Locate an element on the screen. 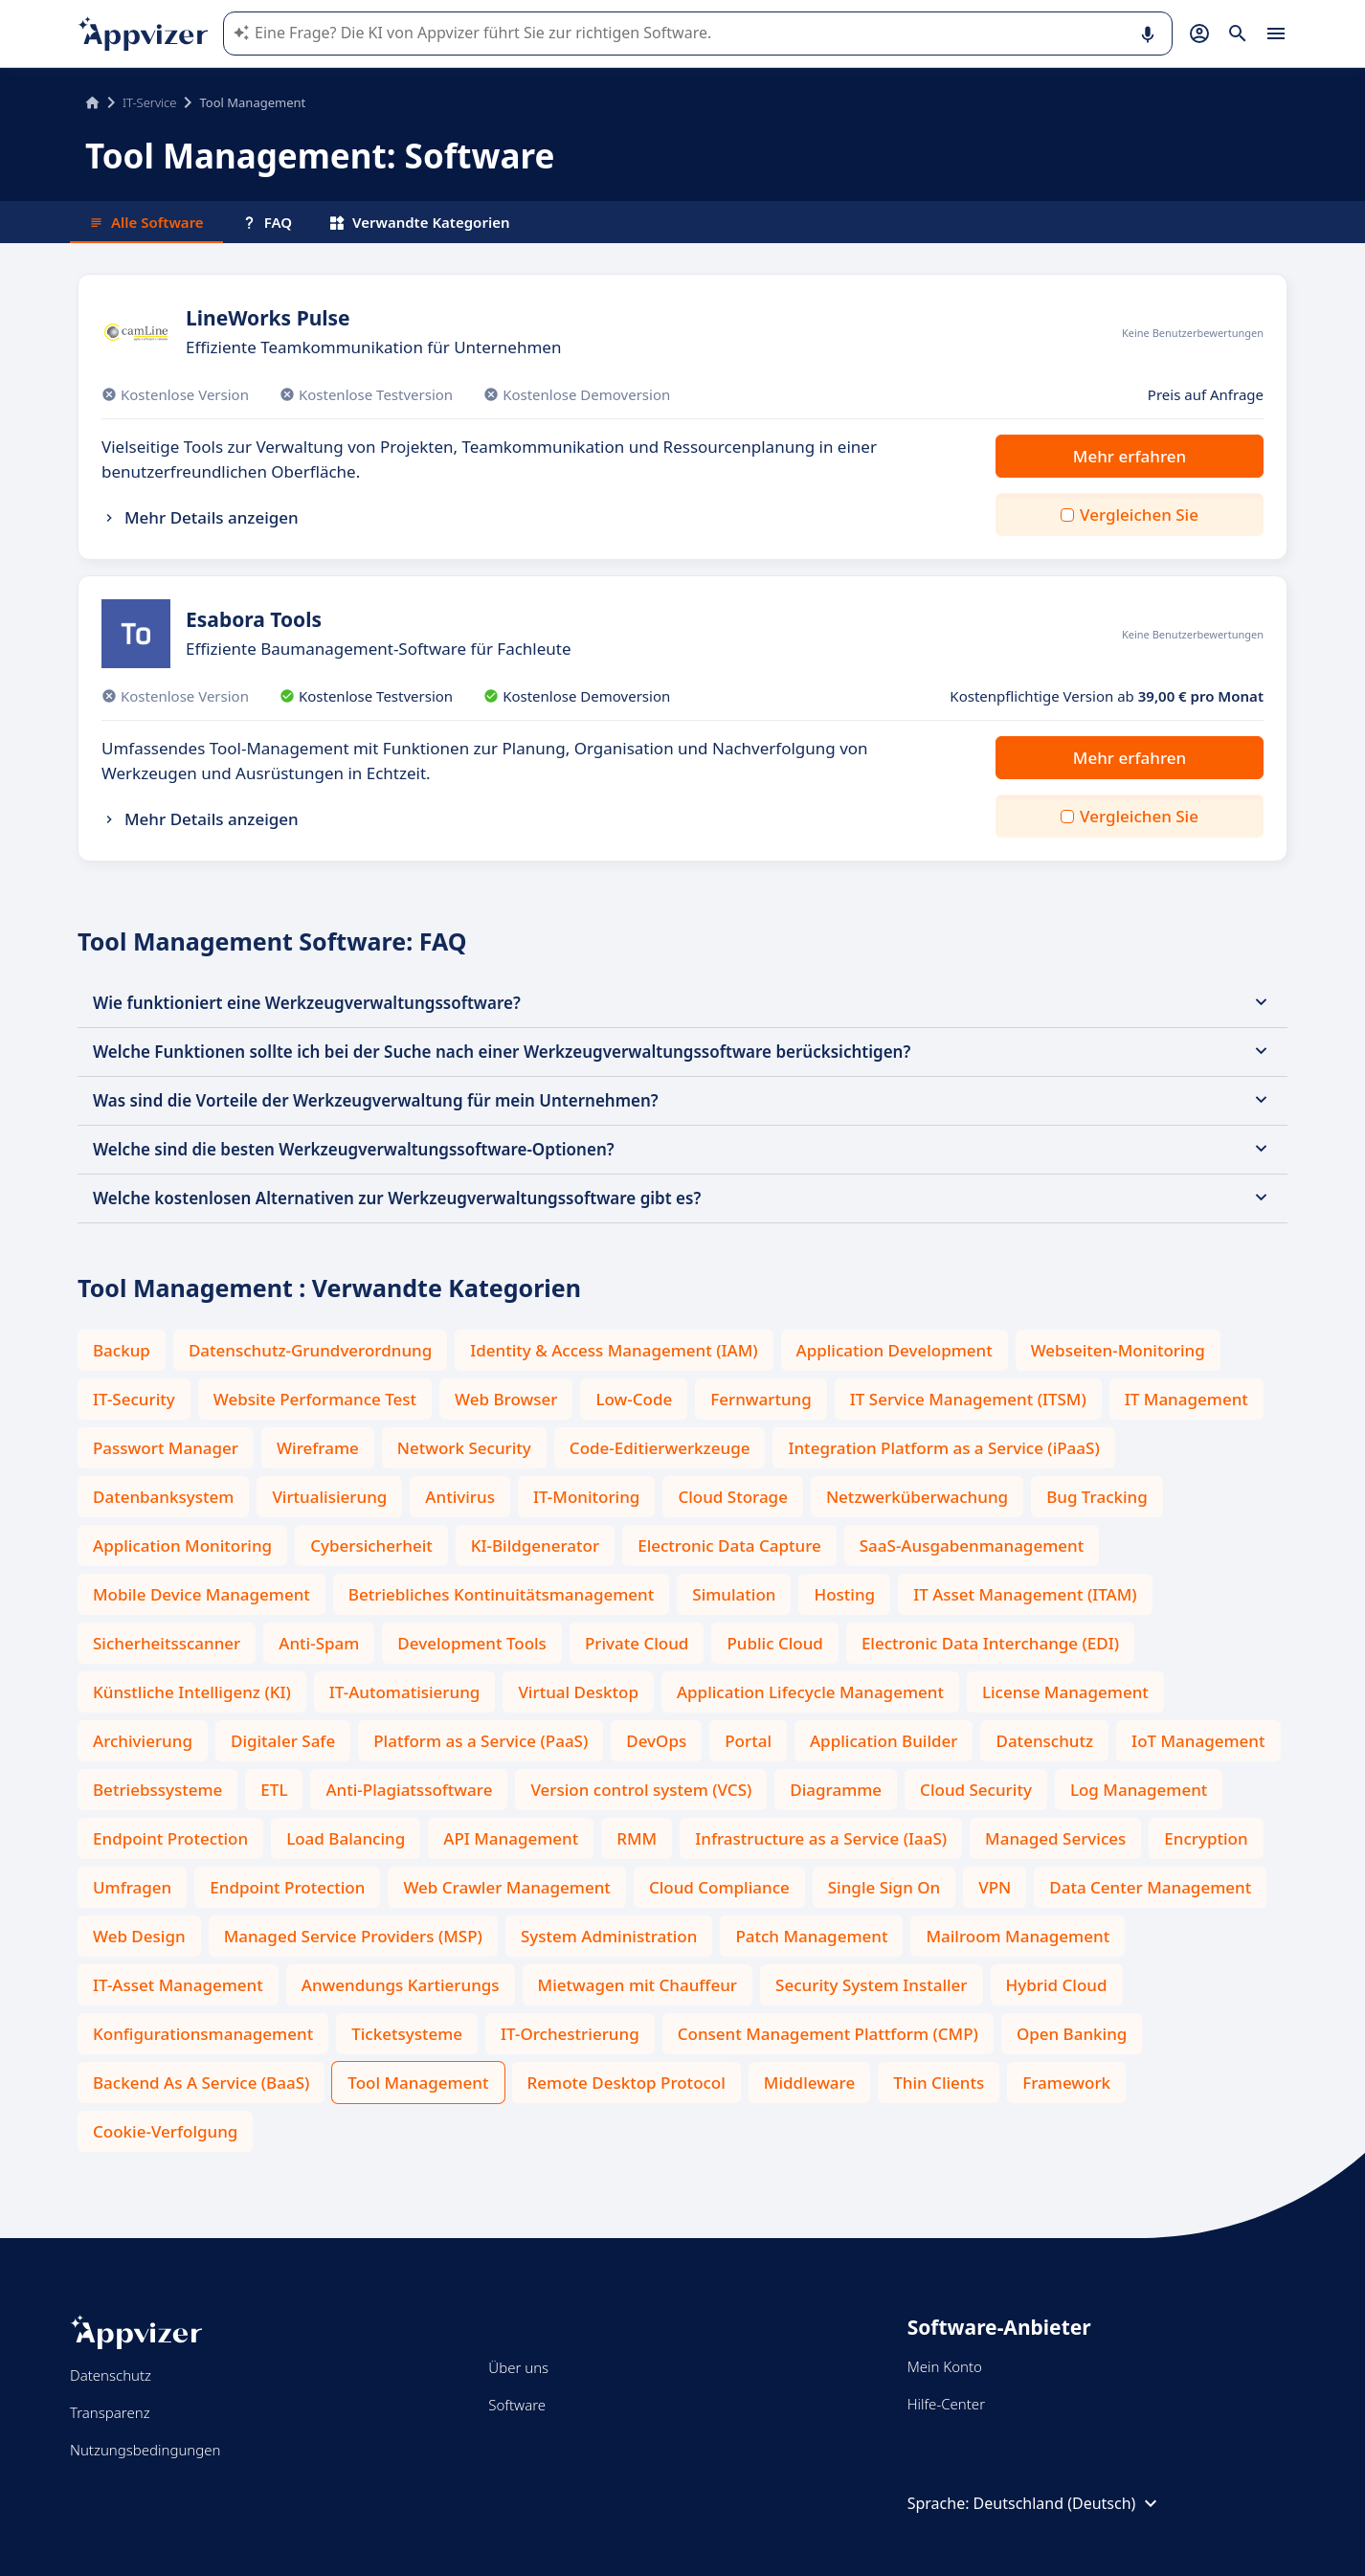 The width and height of the screenshot is (1365, 2576). IT-Automatisierung is located at coordinates (405, 1692).